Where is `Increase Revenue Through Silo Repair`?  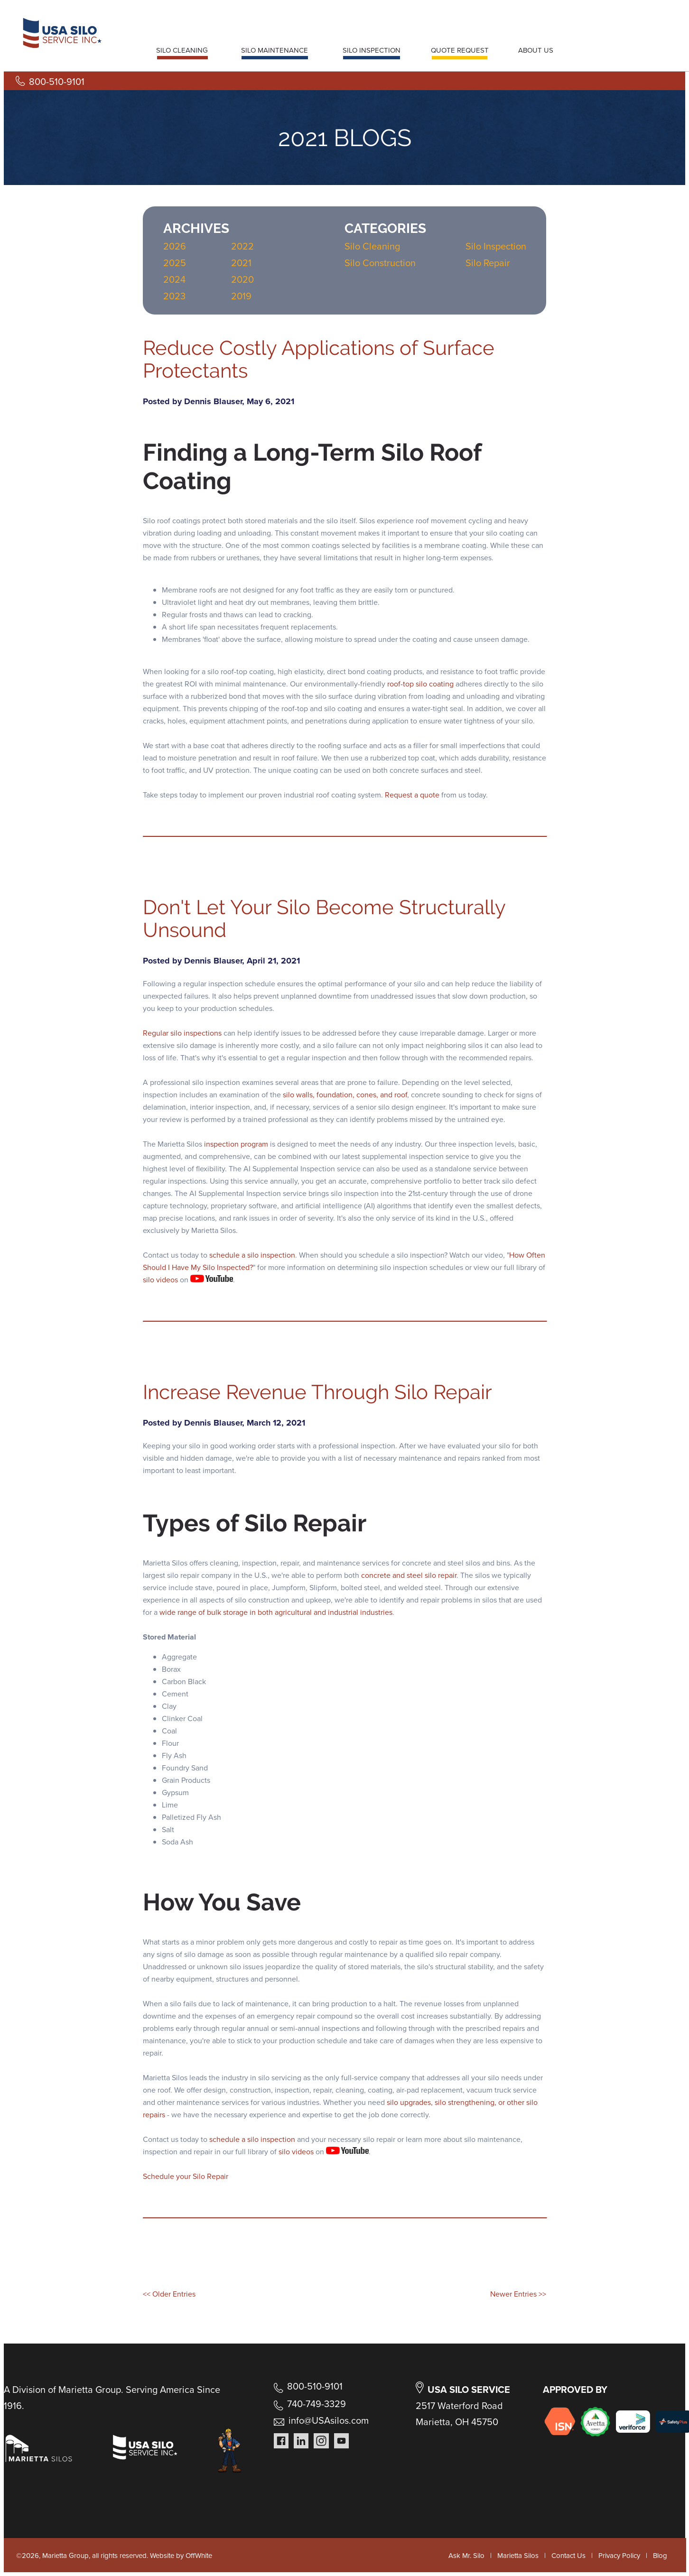 Increase Revenue Through Silo Repair is located at coordinates (317, 1392).